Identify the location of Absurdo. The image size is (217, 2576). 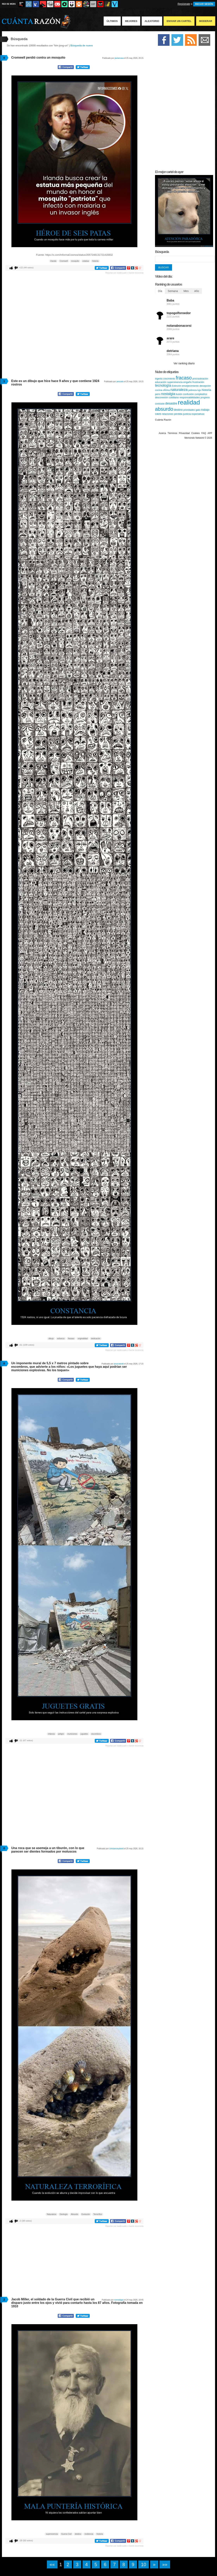
(74, 2214).